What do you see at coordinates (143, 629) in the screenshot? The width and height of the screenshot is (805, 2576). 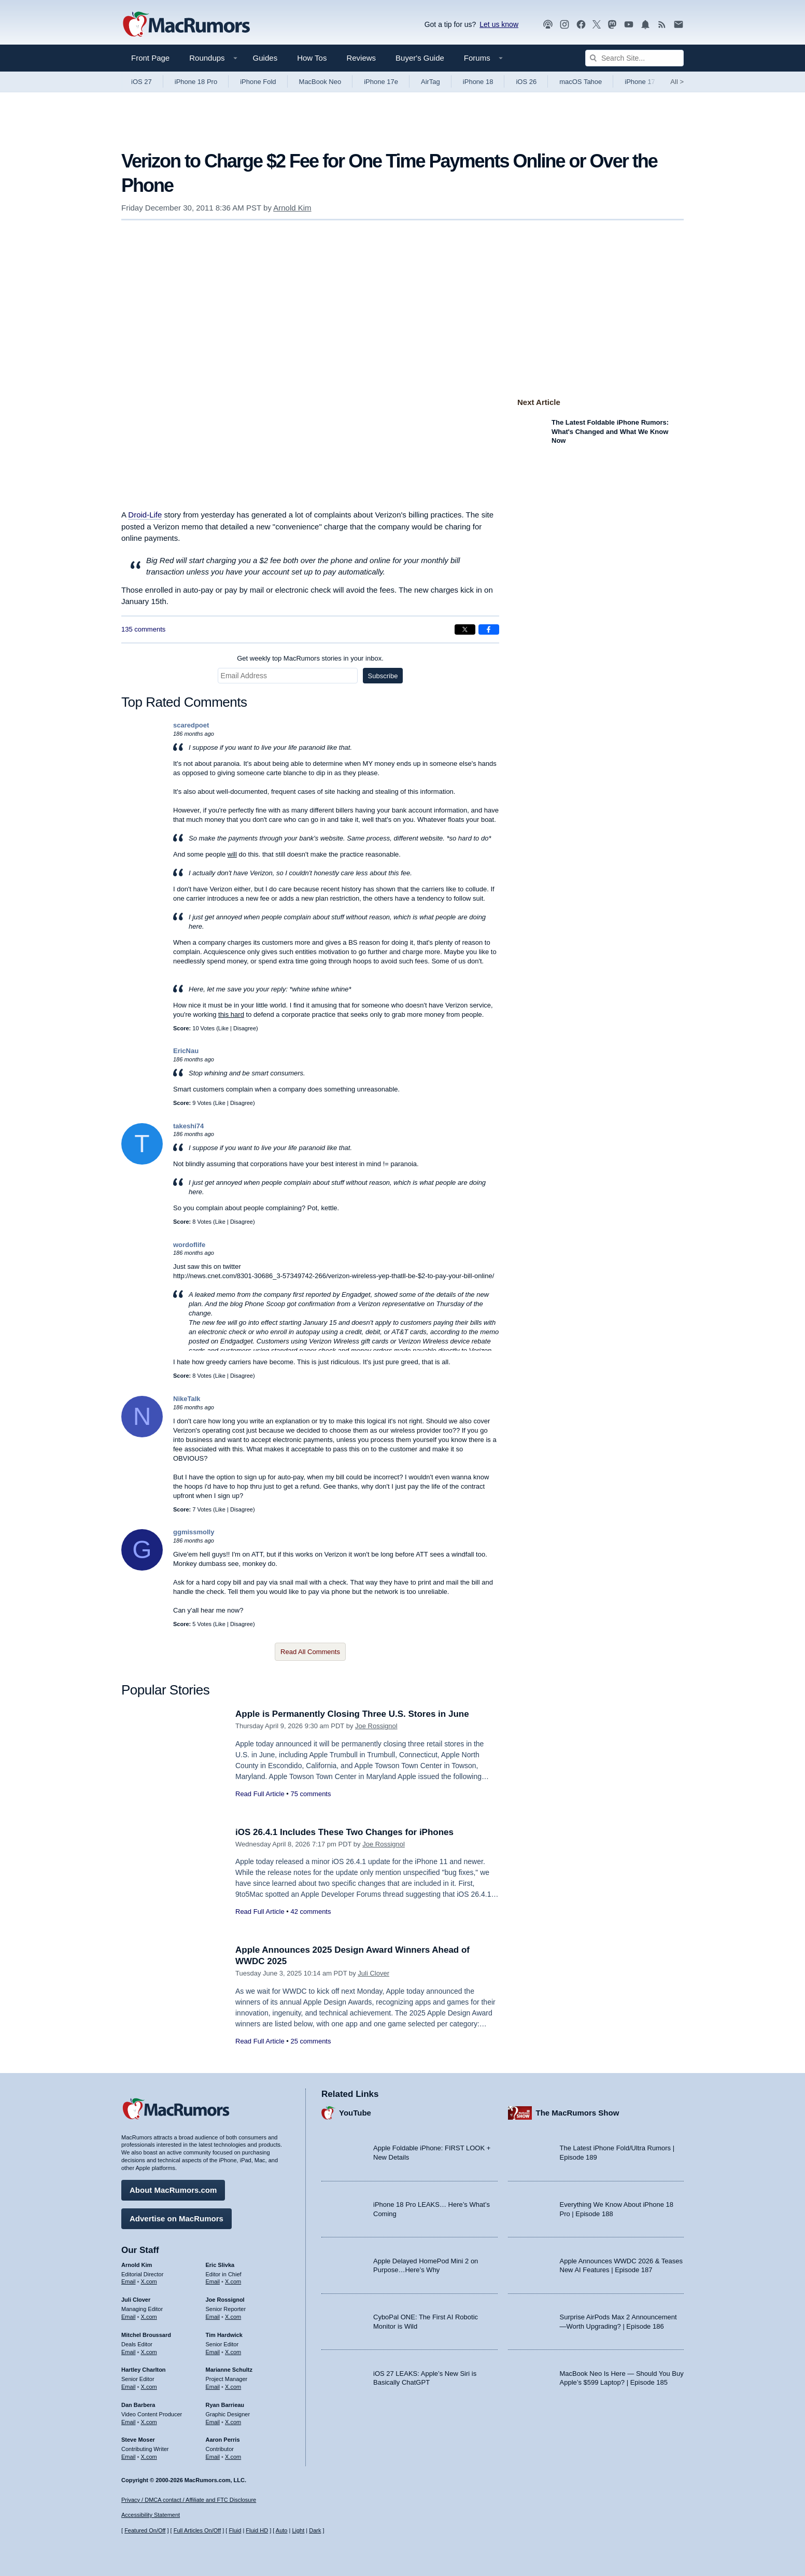 I see `135 comments` at bounding box center [143, 629].